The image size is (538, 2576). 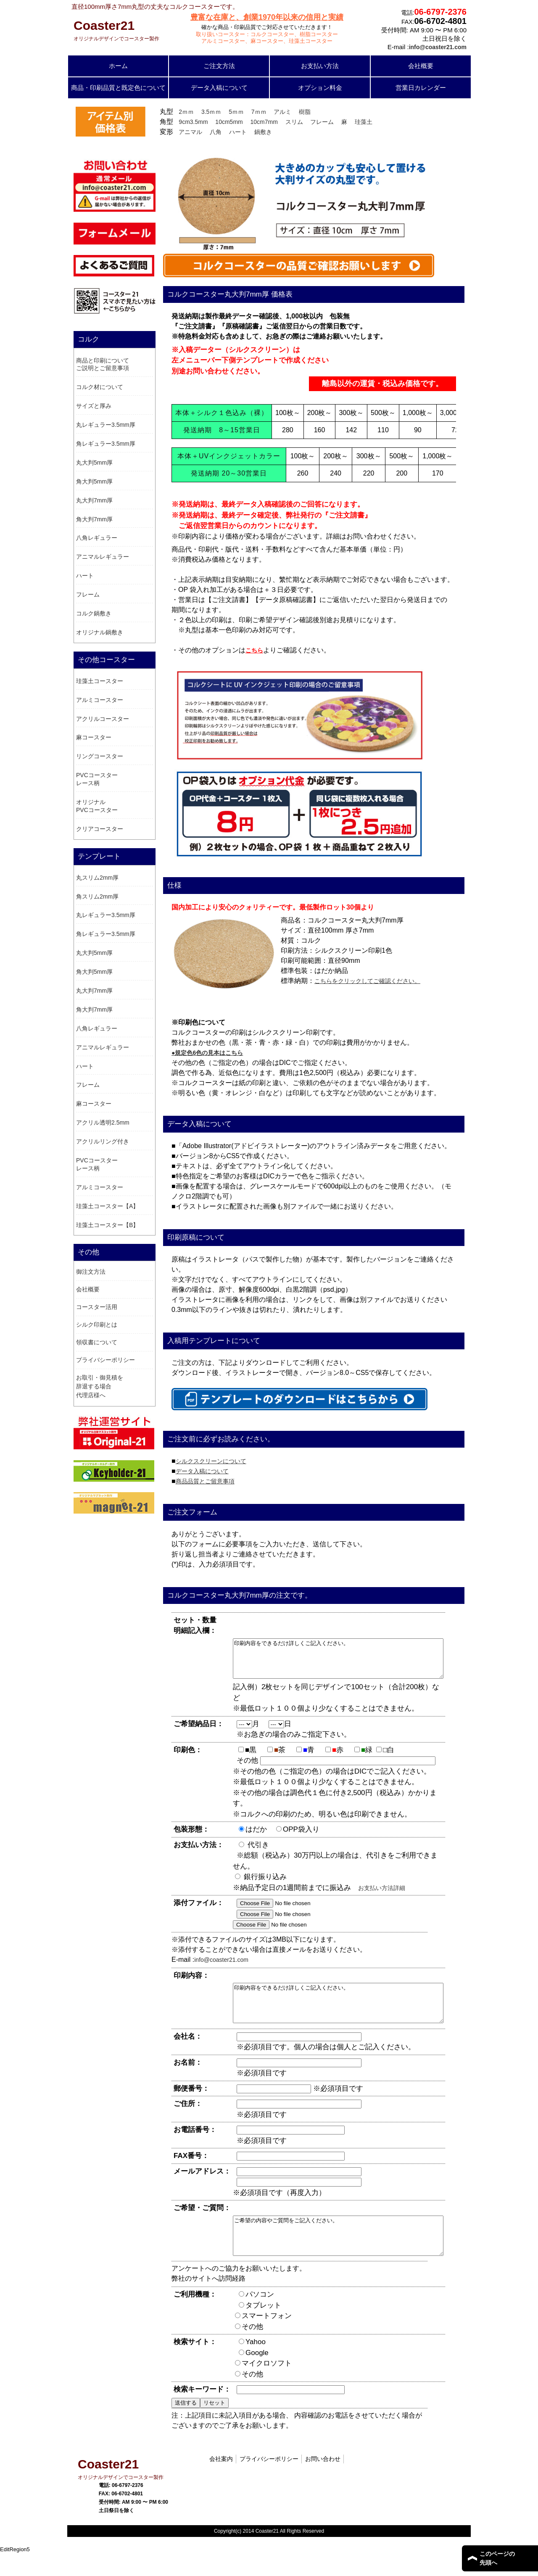 What do you see at coordinates (93, 613) in the screenshot?
I see `コルク鍋敷き` at bounding box center [93, 613].